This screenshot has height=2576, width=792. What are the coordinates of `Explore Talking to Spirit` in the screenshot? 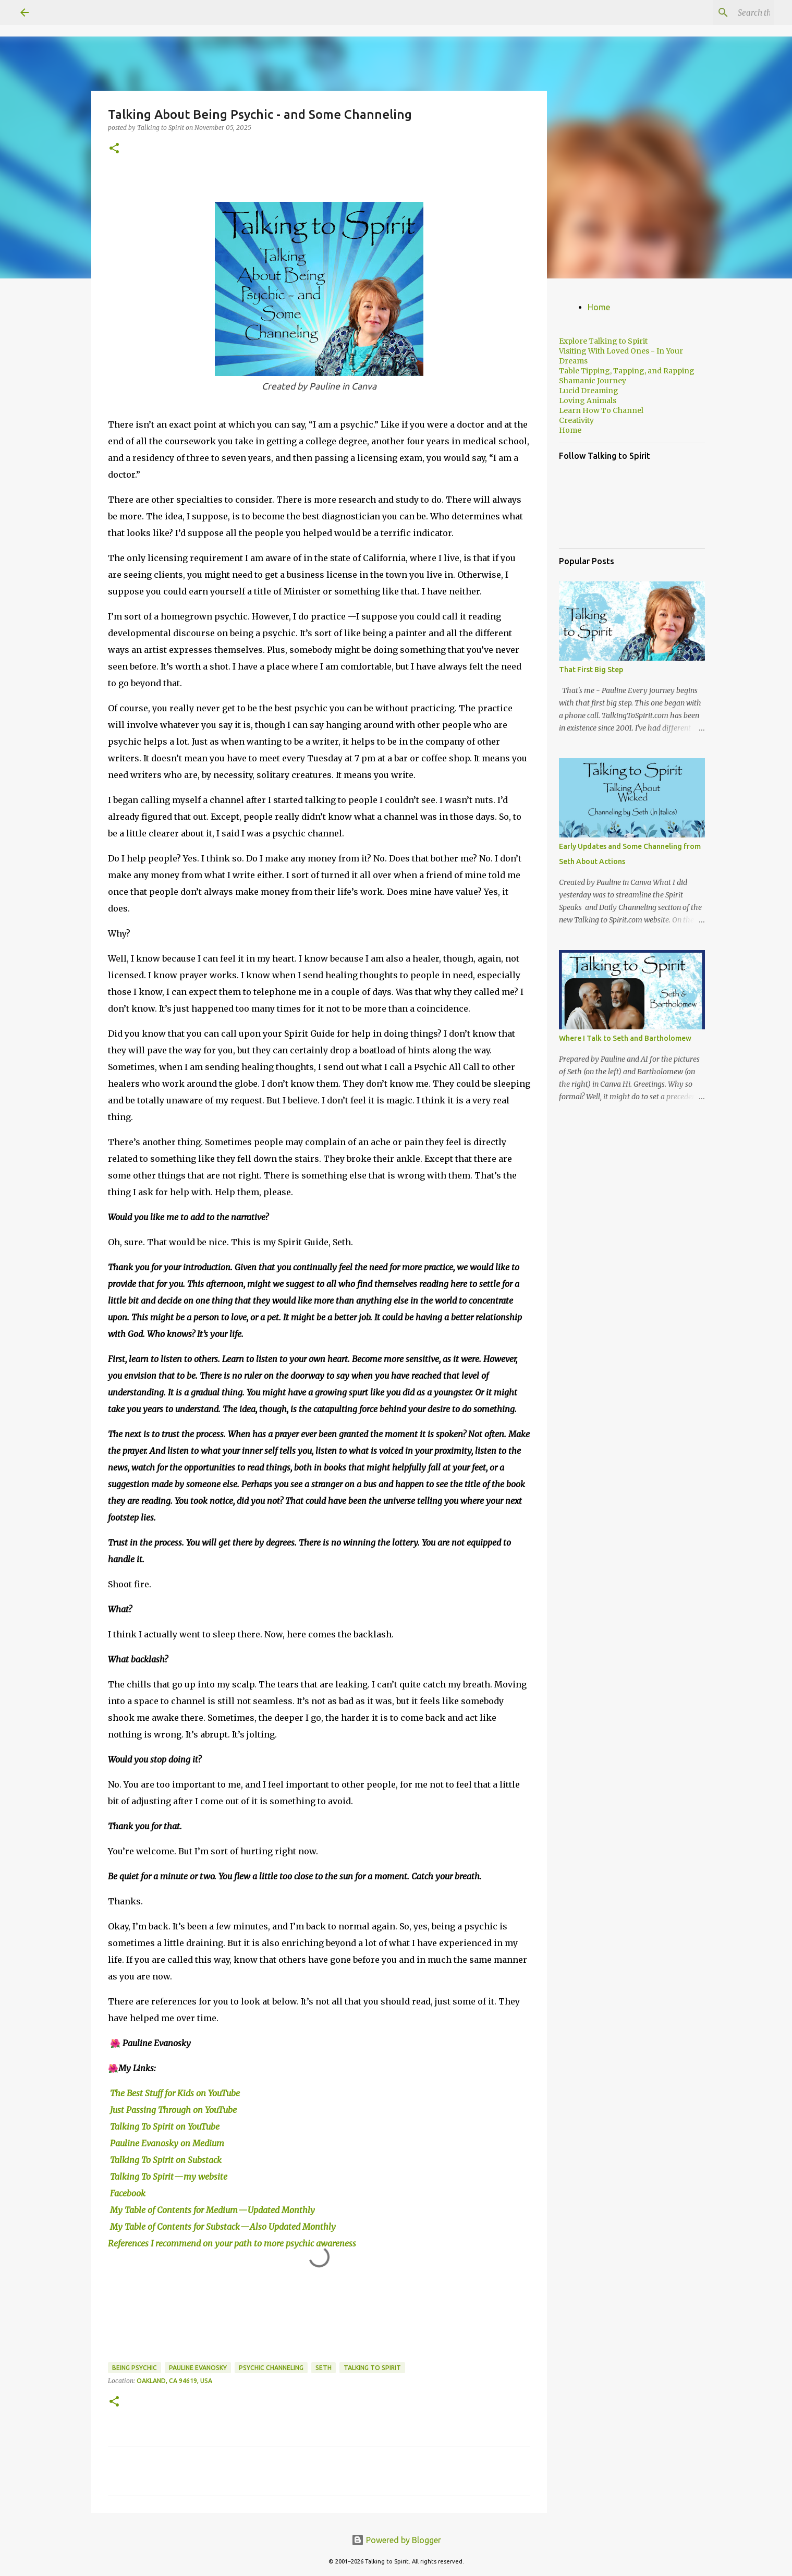 It's located at (603, 341).